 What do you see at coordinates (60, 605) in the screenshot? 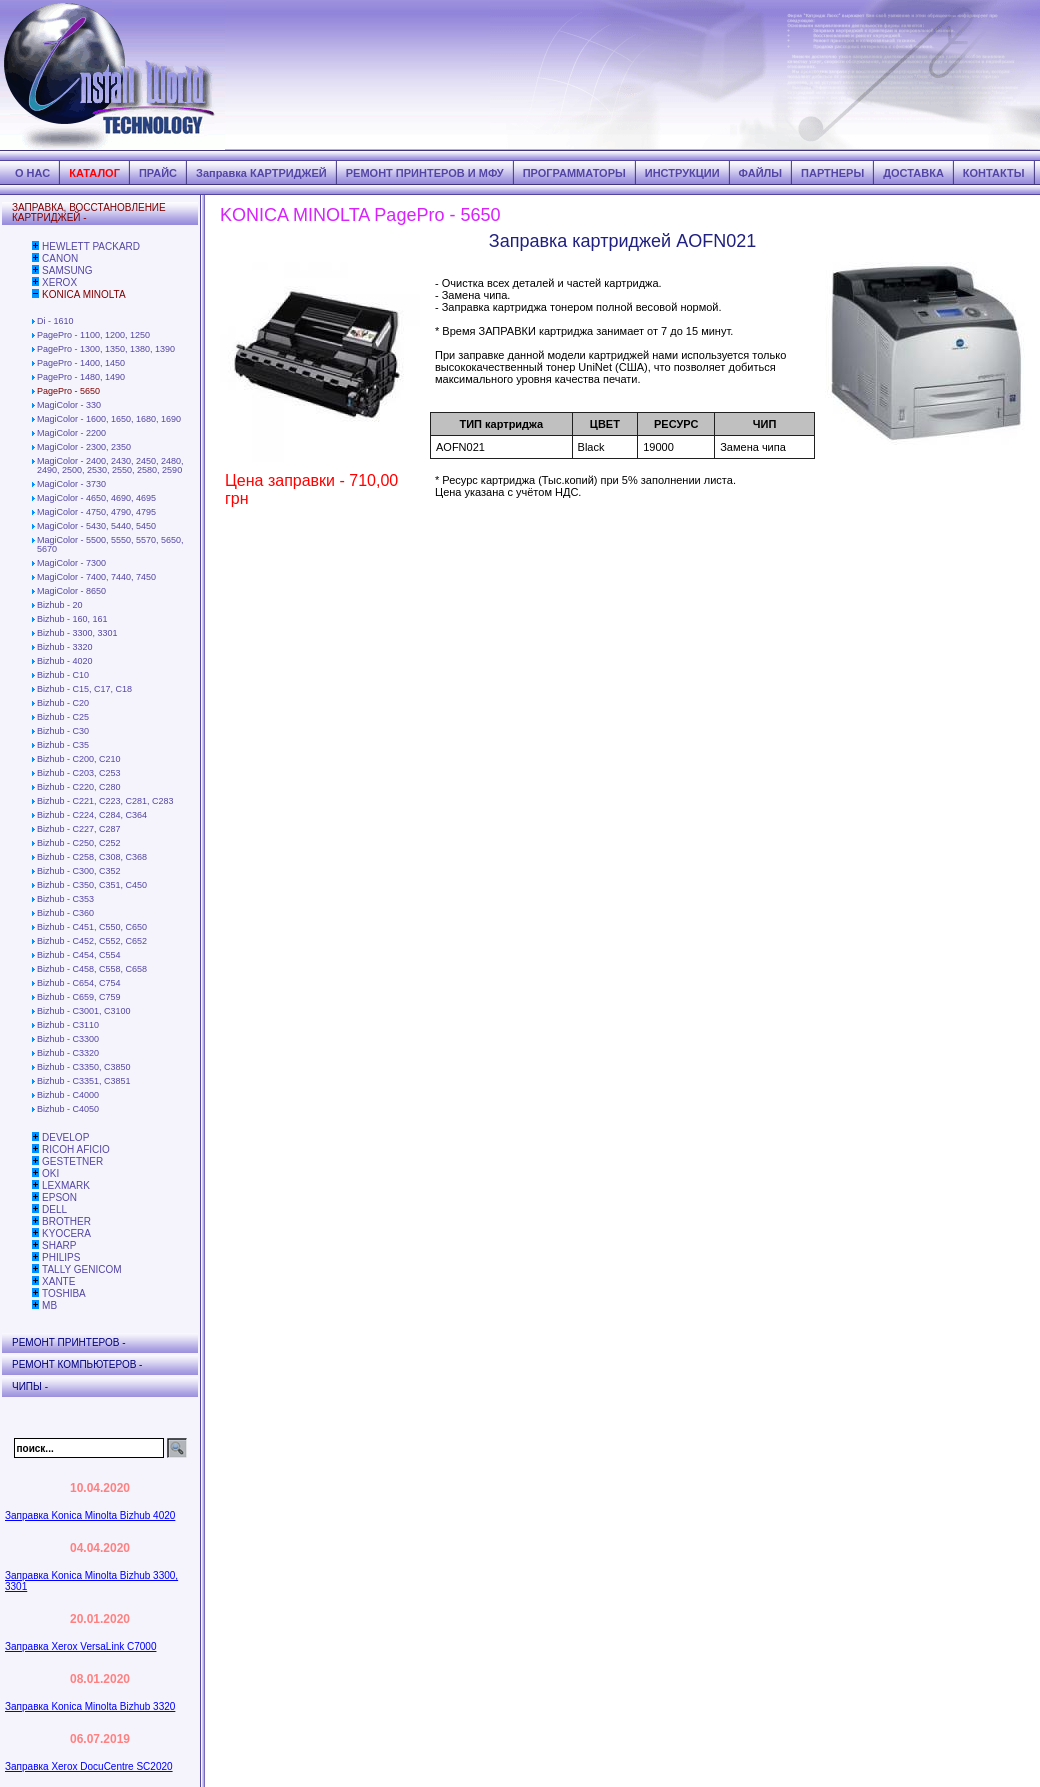
I see `Bizhub - 20` at bounding box center [60, 605].